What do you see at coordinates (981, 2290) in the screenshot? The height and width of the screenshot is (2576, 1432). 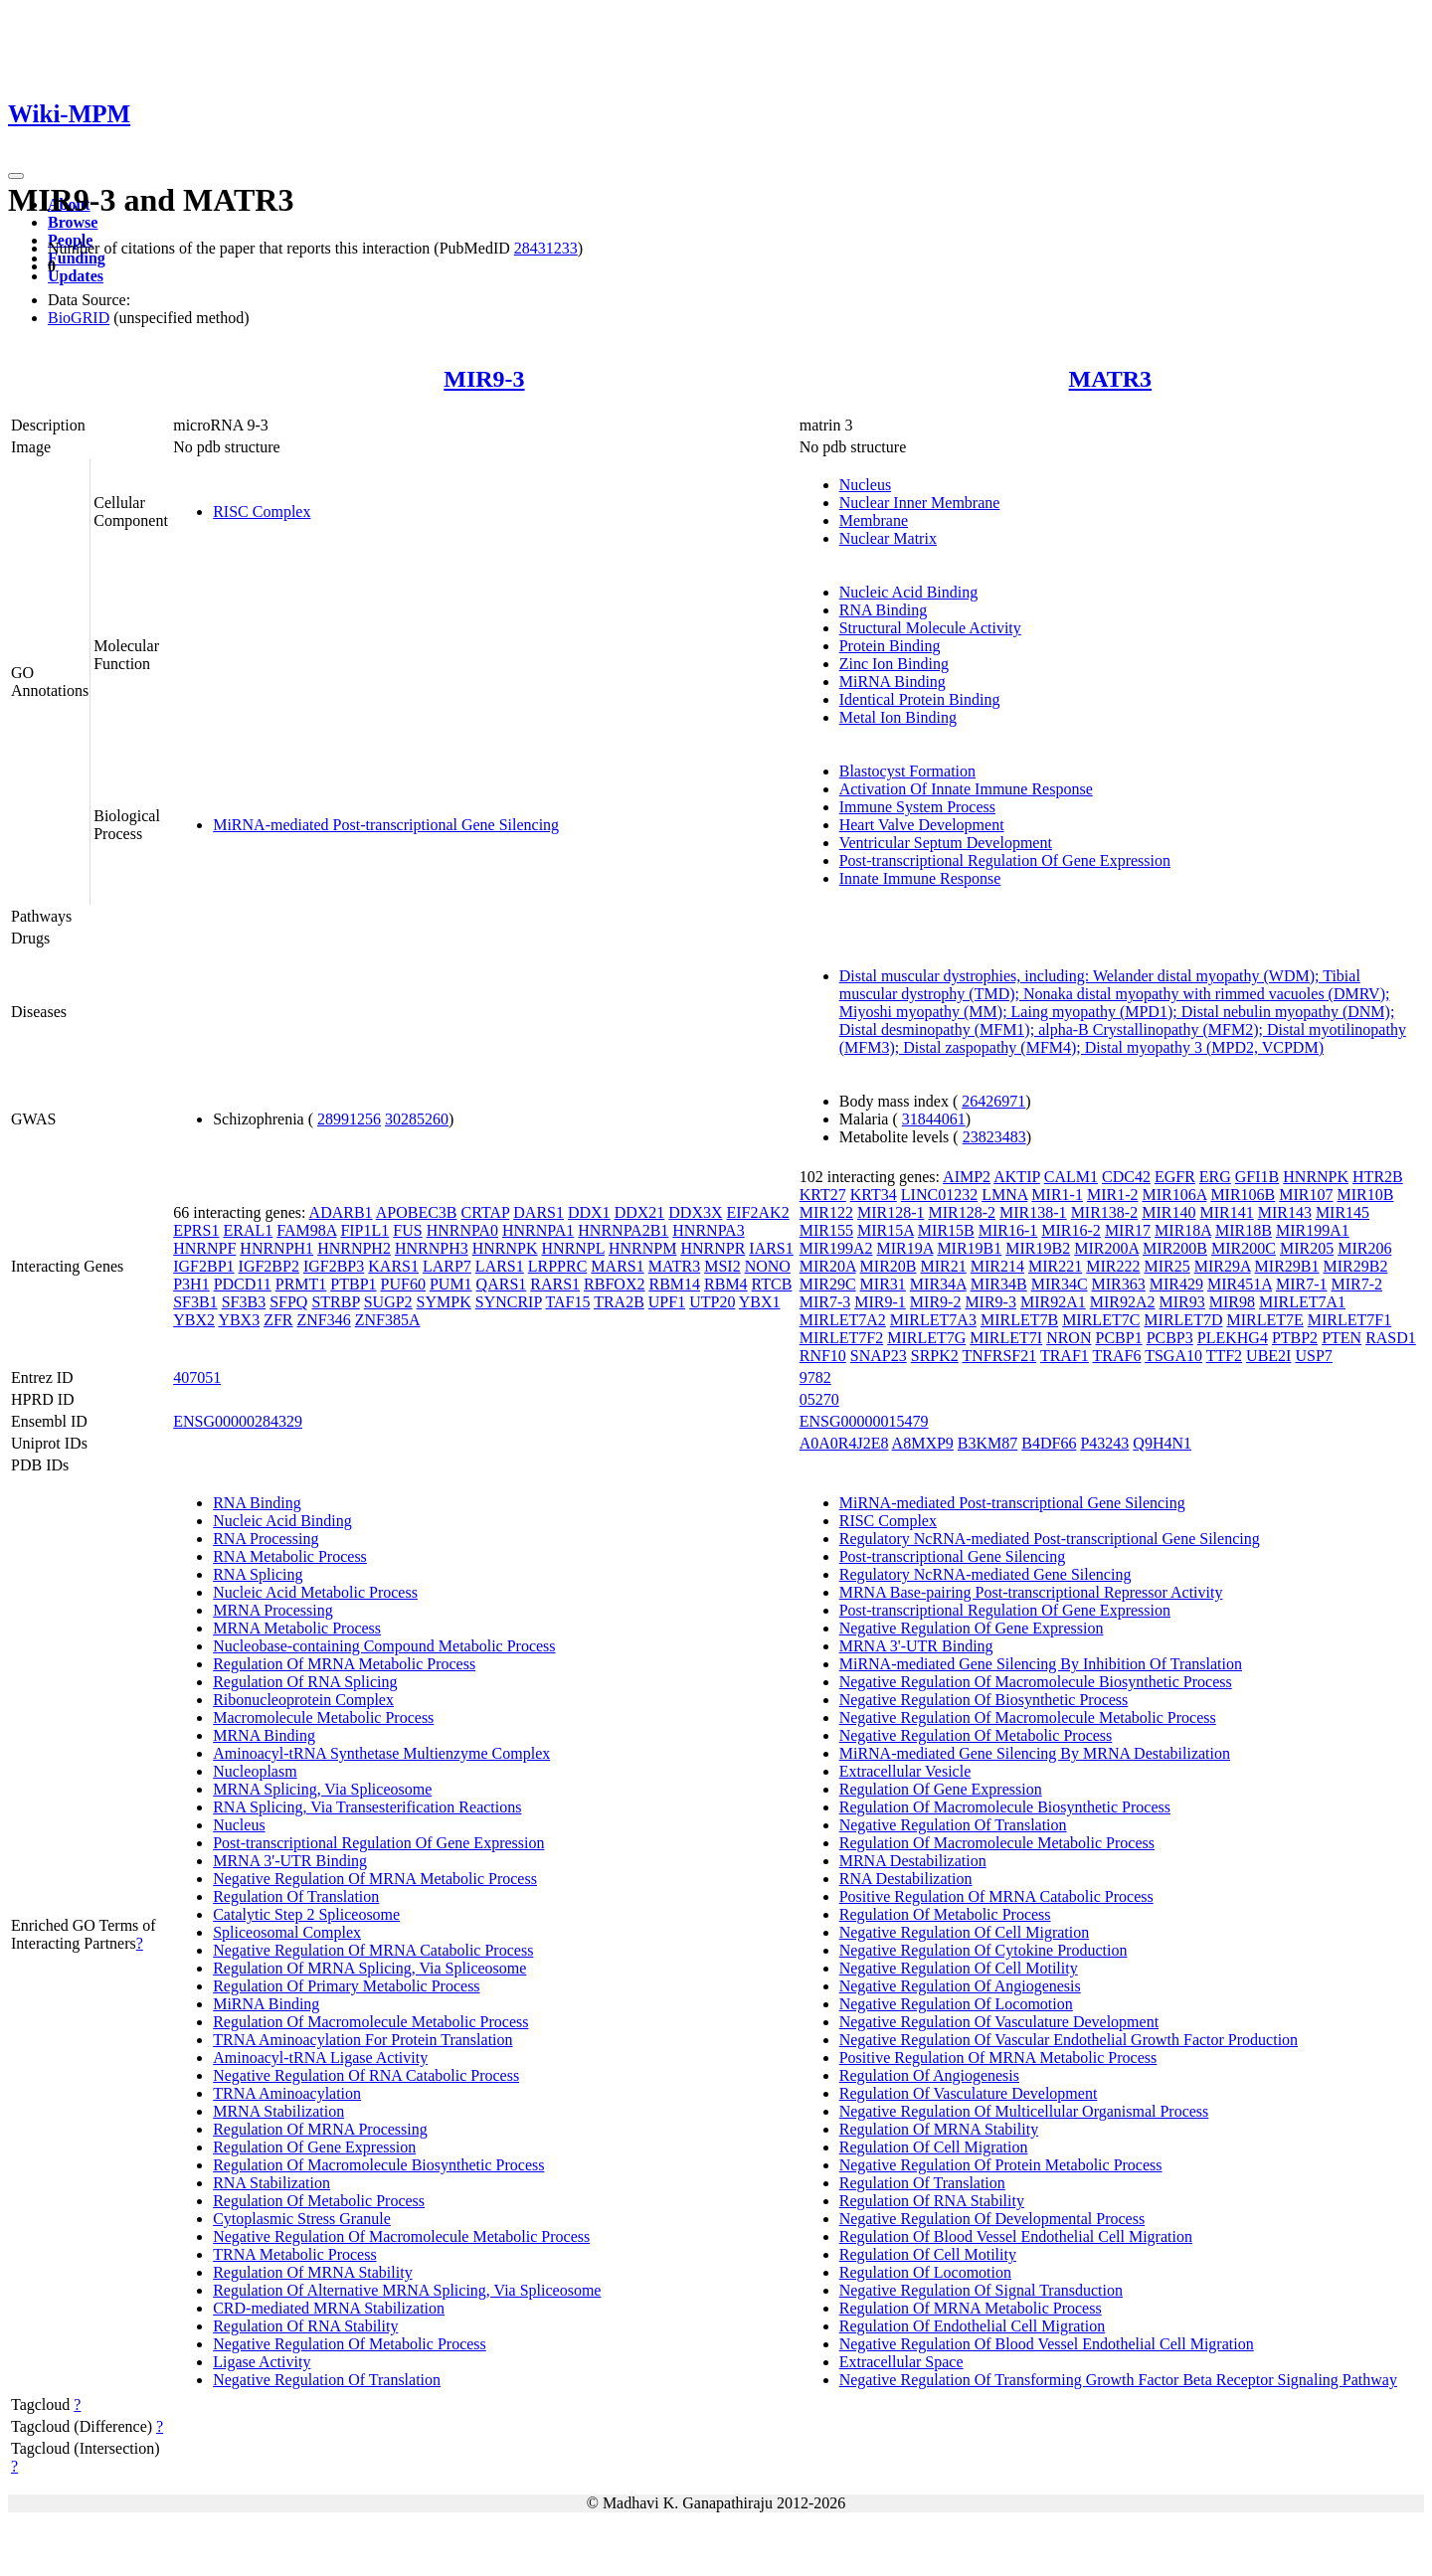 I see `Negative Regulation Of Signal Transduction` at bounding box center [981, 2290].